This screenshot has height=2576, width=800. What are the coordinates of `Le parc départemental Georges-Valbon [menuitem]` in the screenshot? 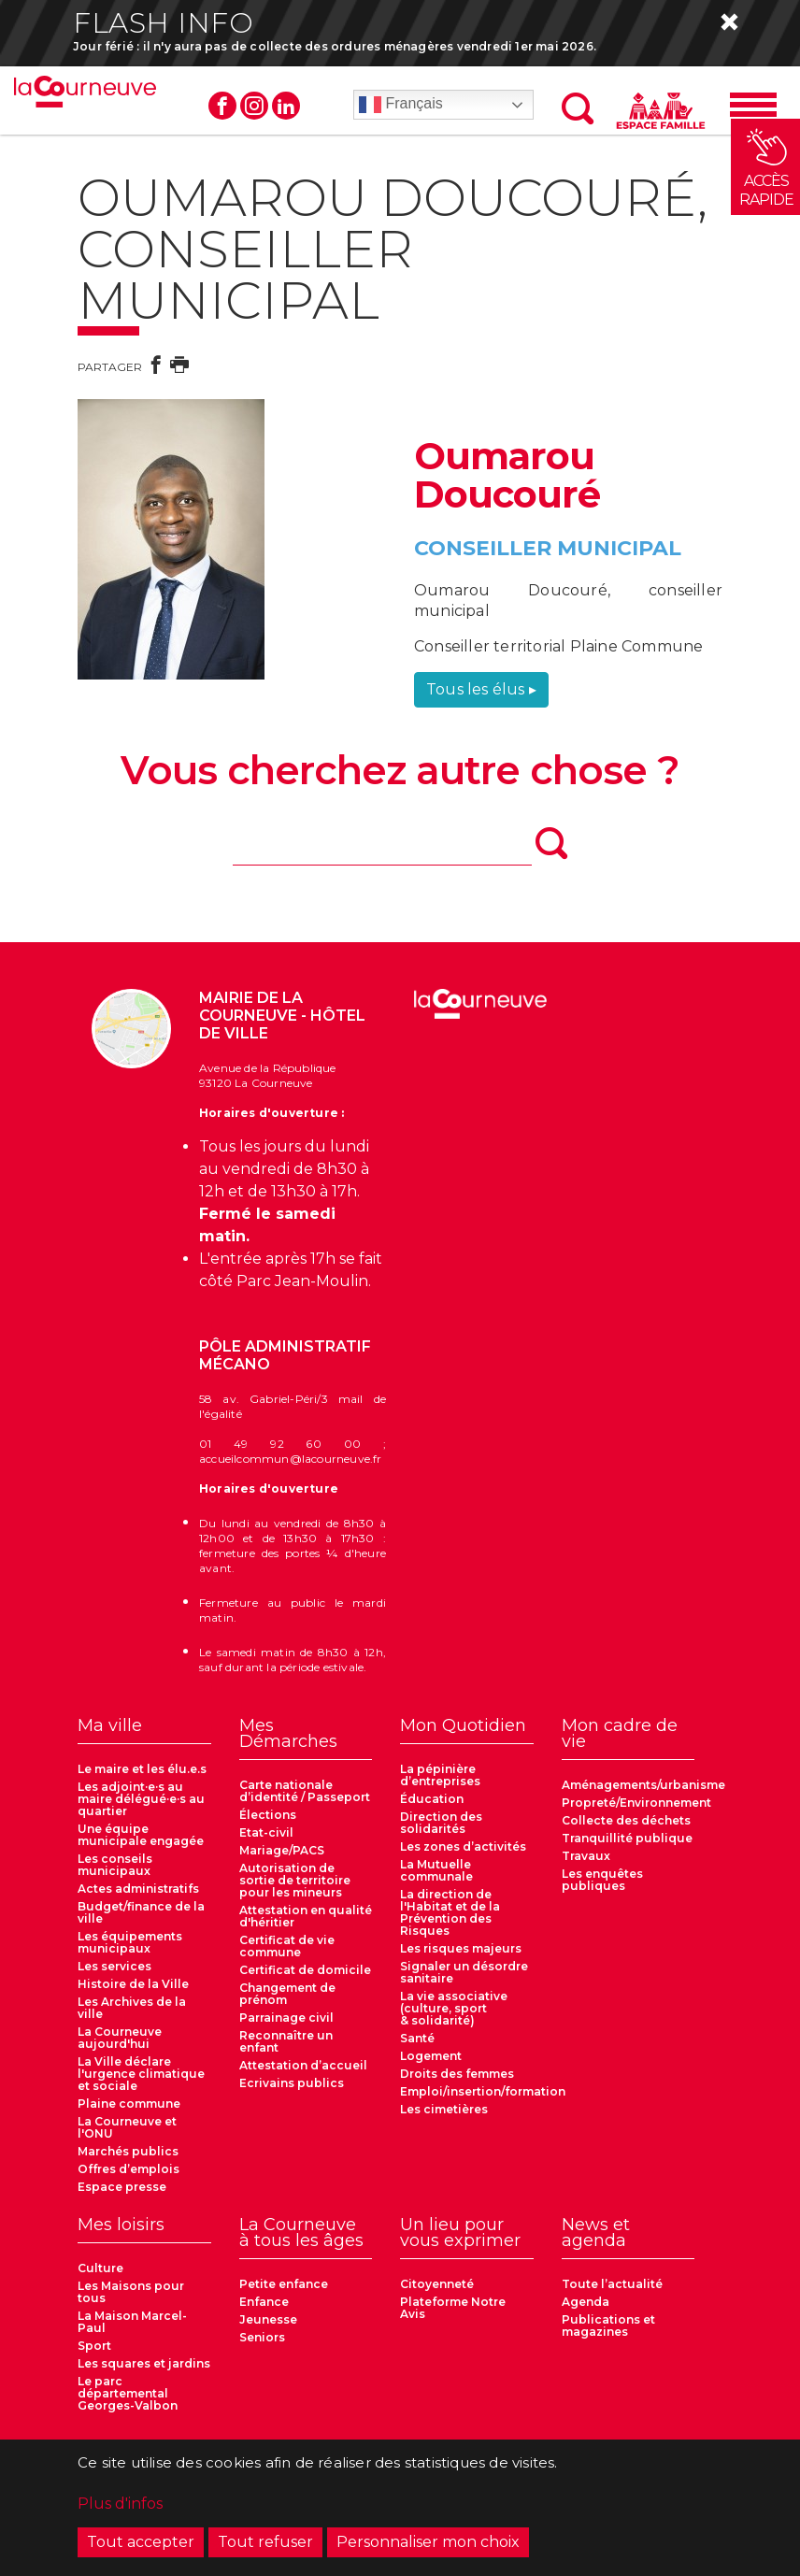 It's located at (128, 2393).